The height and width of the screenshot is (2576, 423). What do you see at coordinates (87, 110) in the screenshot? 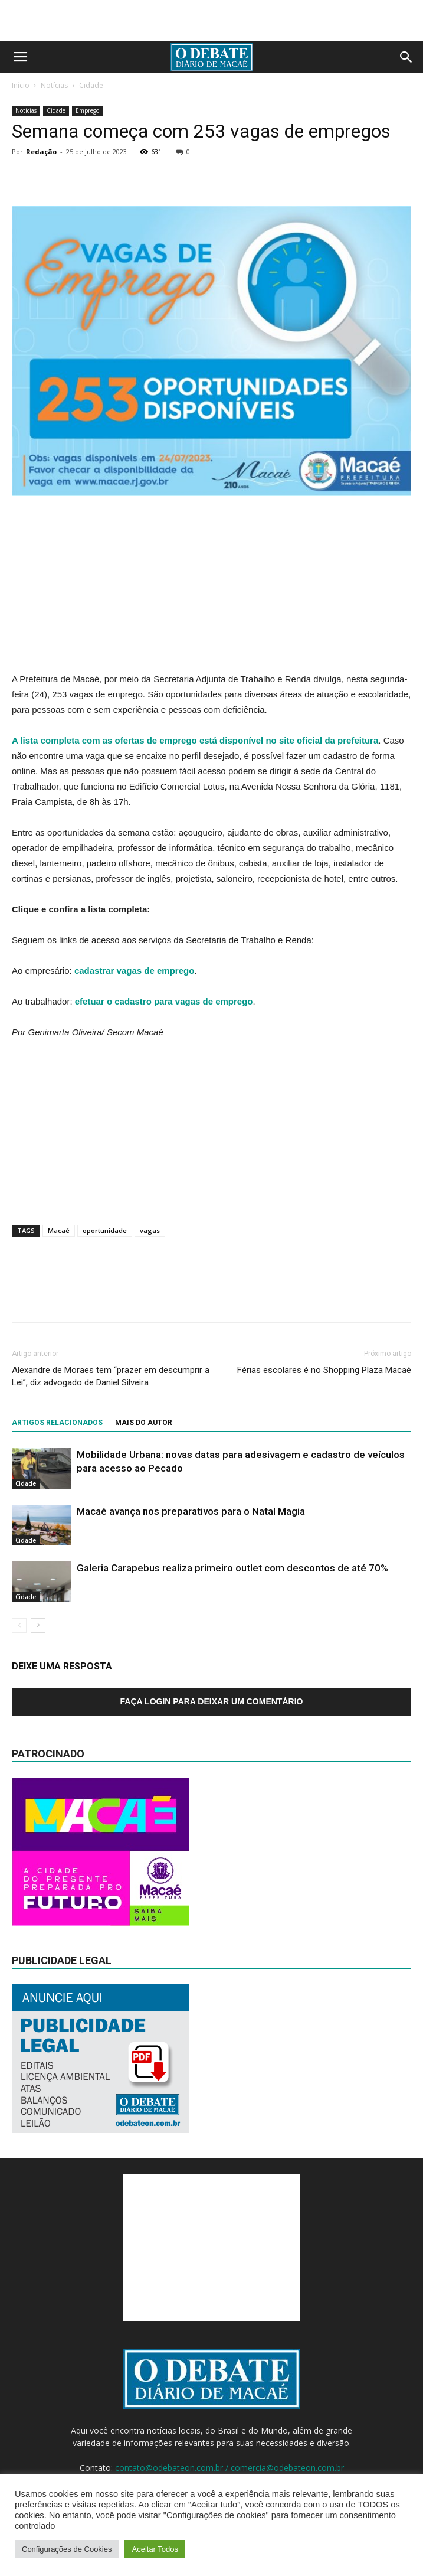
I see `Emprego` at bounding box center [87, 110].